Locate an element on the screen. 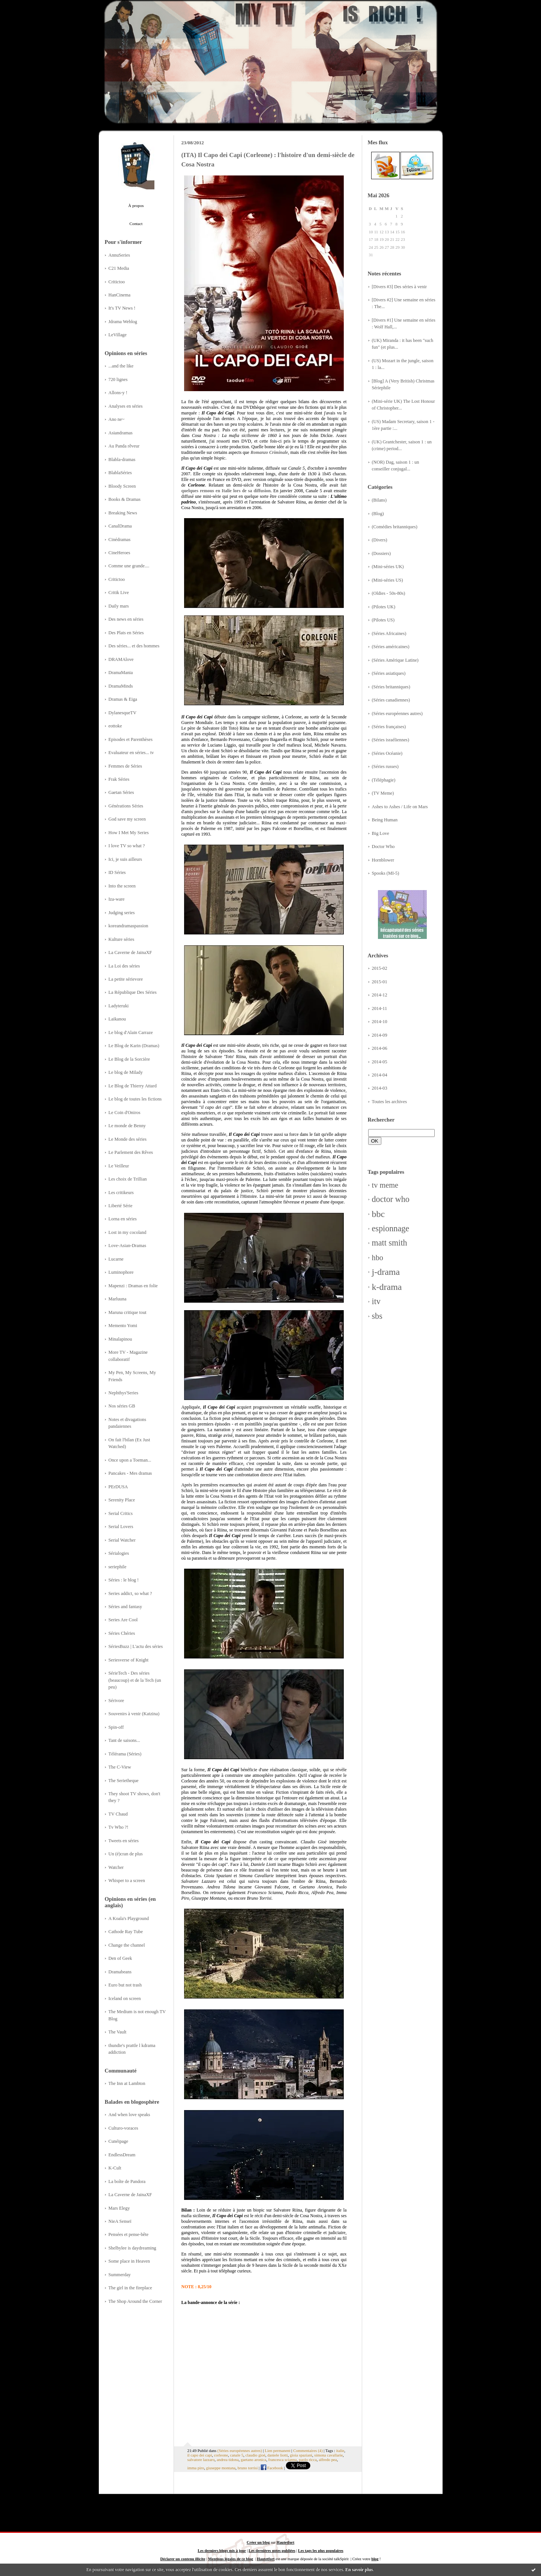 The image size is (541, 2576). The Shop Around the Corner is located at coordinates (135, 2301).